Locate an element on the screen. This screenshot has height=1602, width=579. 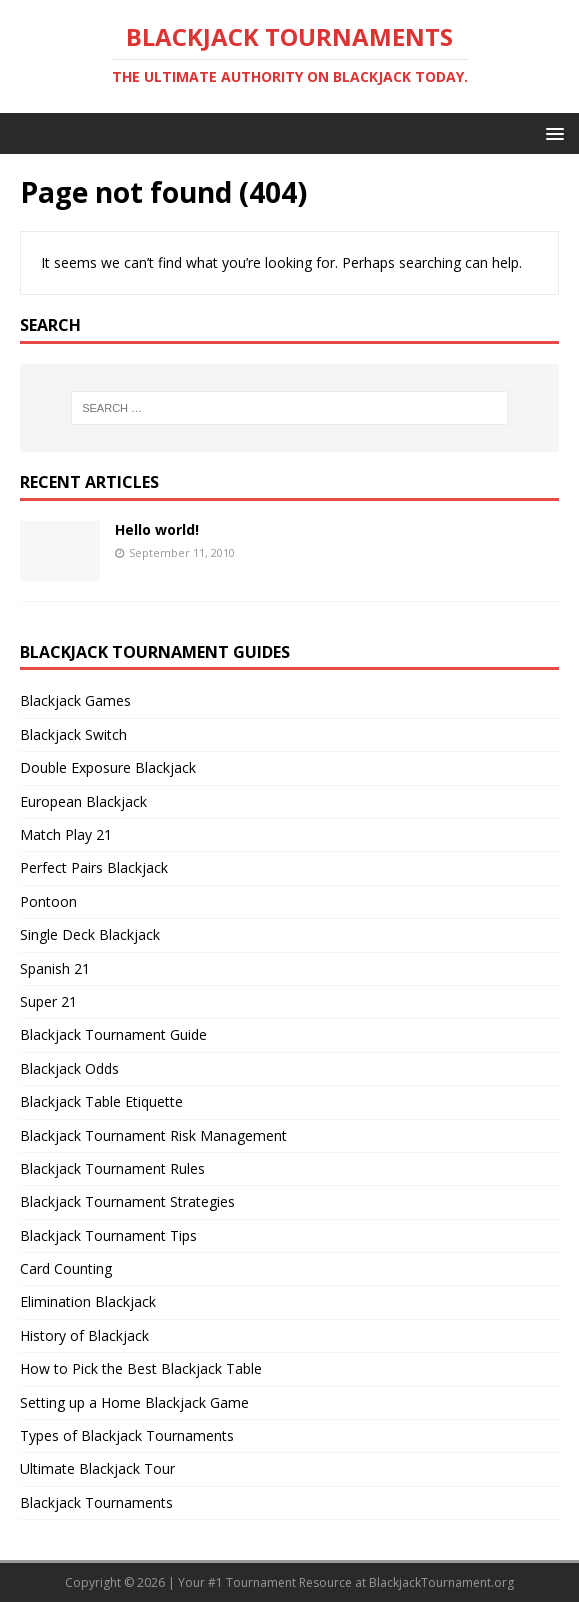
How to Pick the Best Blackjack Table is located at coordinates (141, 1368).